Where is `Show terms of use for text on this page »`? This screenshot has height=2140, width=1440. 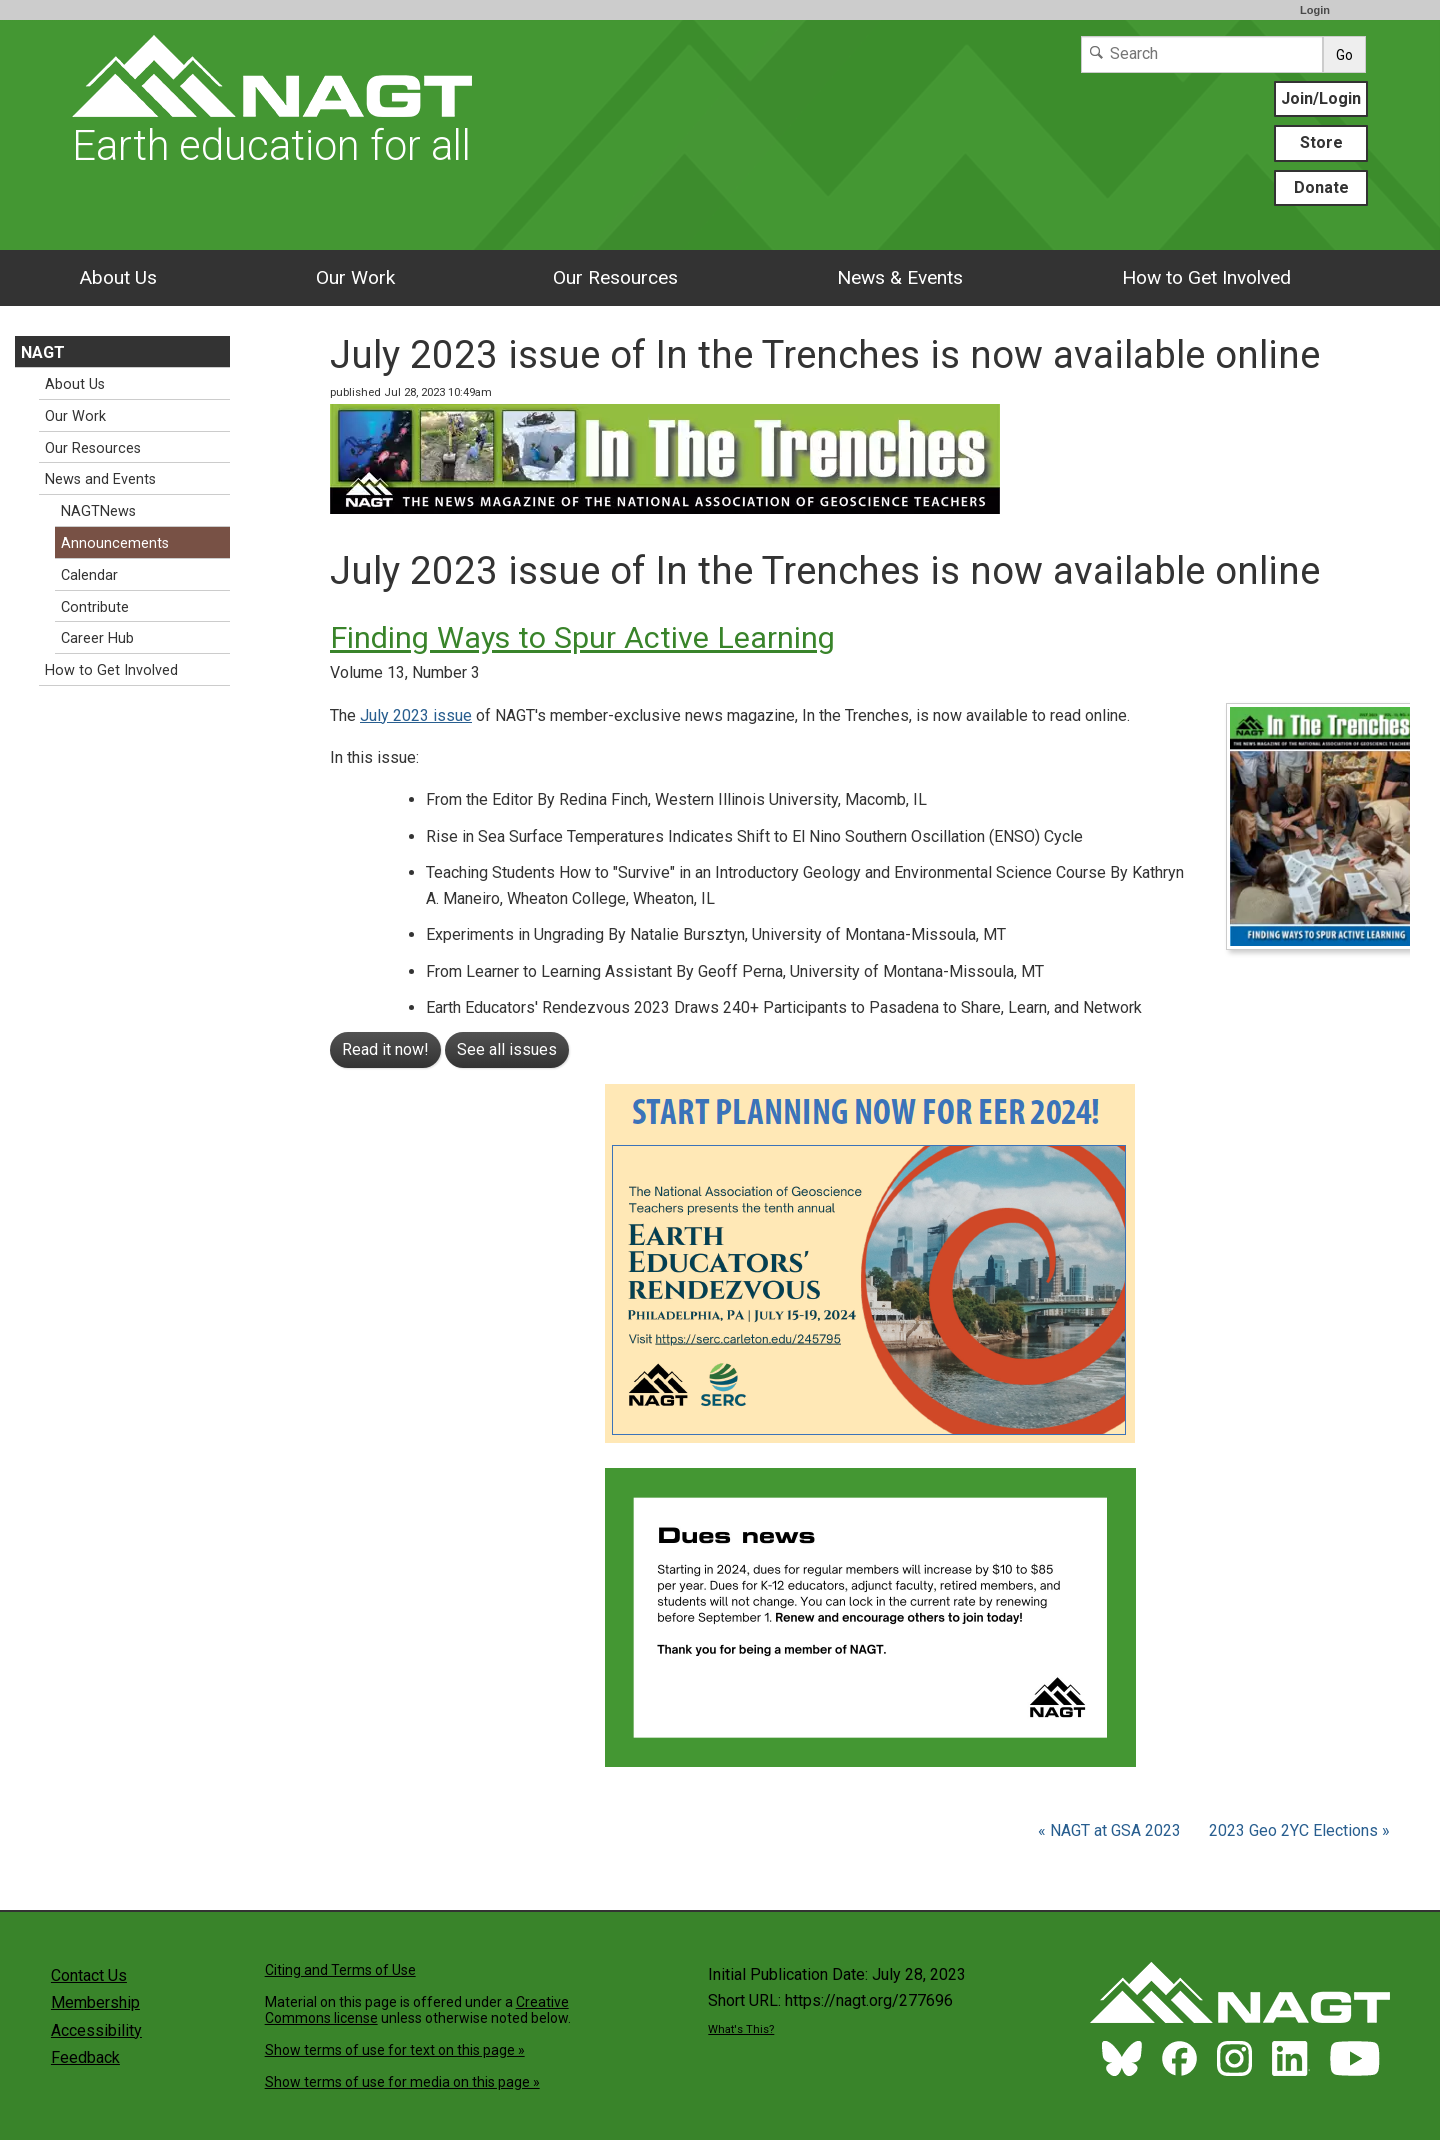
Show terms of use for text on this page » is located at coordinates (395, 2050).